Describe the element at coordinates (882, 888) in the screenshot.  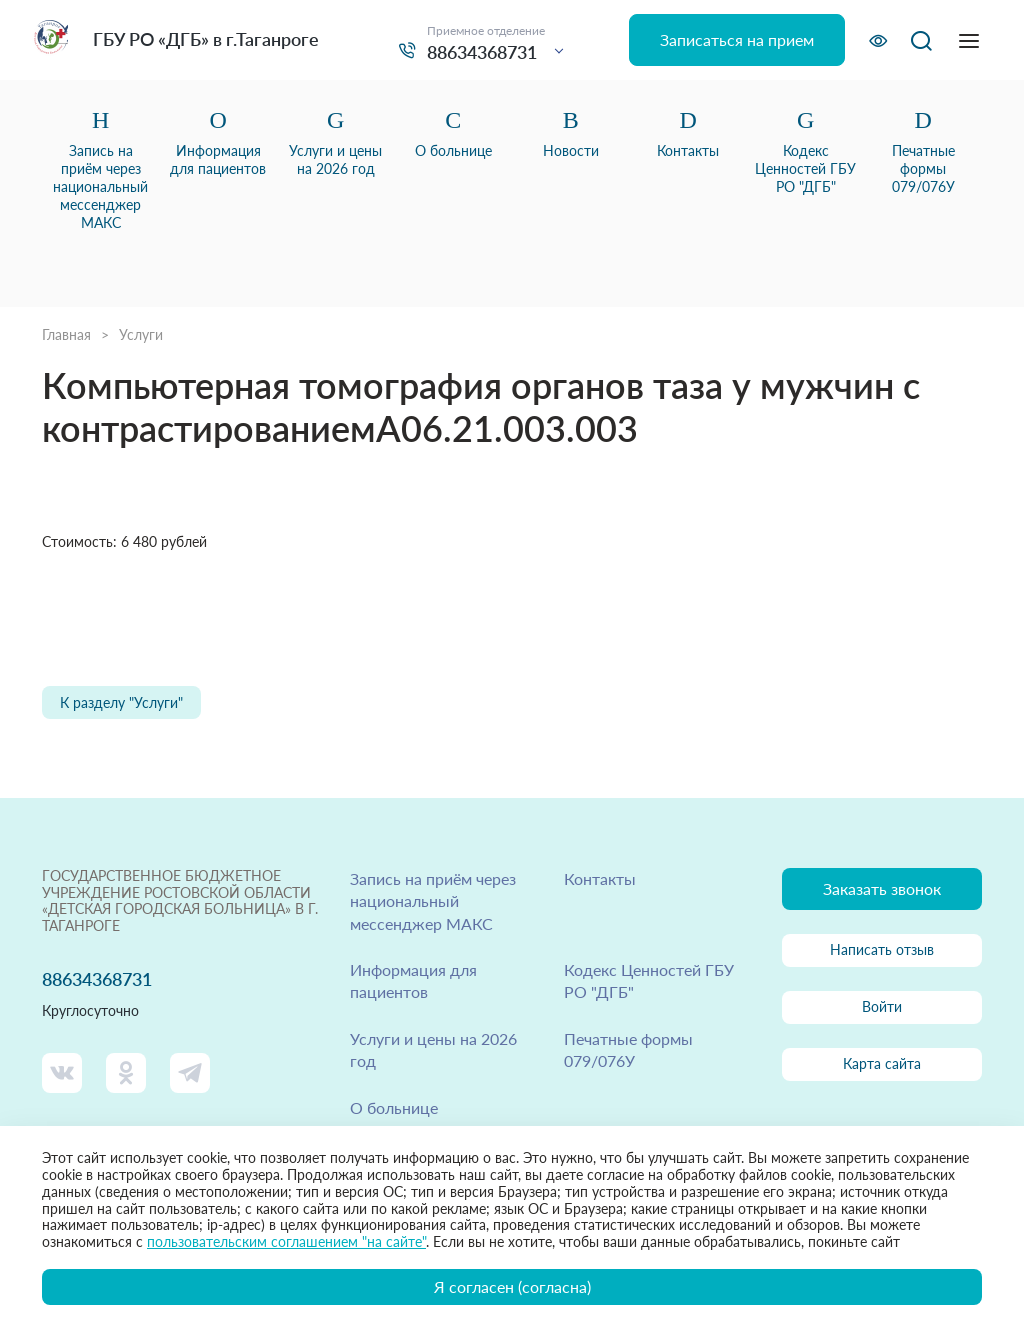
I see `Заказать звонок` at that location.